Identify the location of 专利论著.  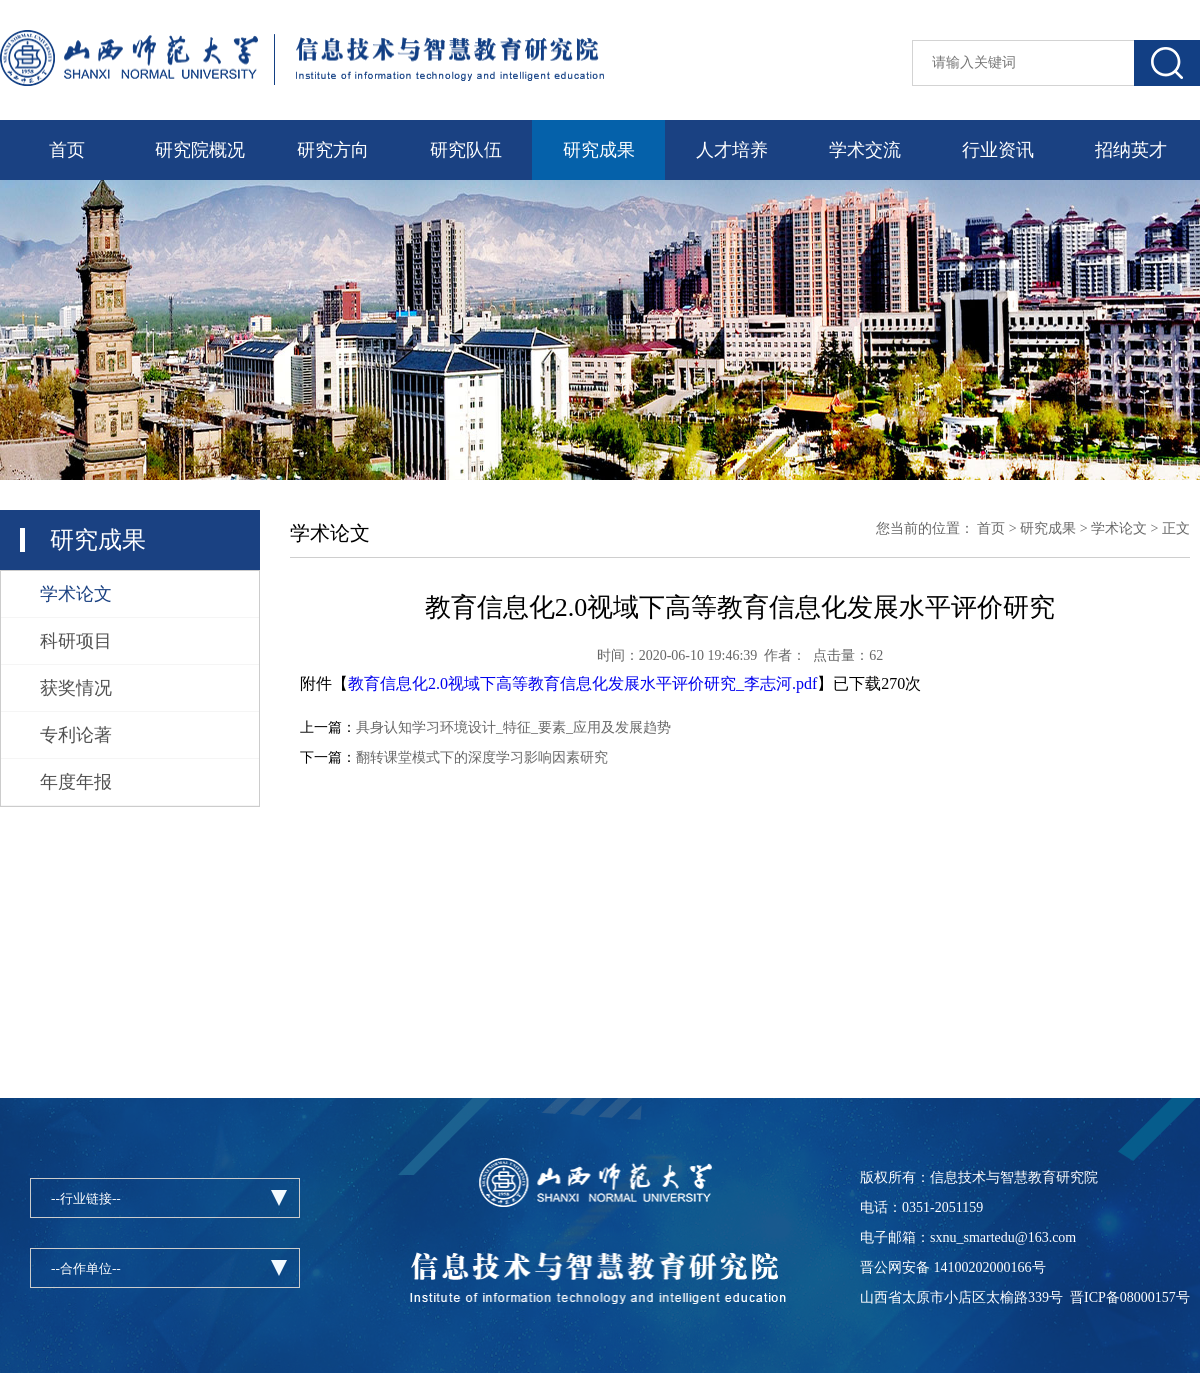
(76, 735).